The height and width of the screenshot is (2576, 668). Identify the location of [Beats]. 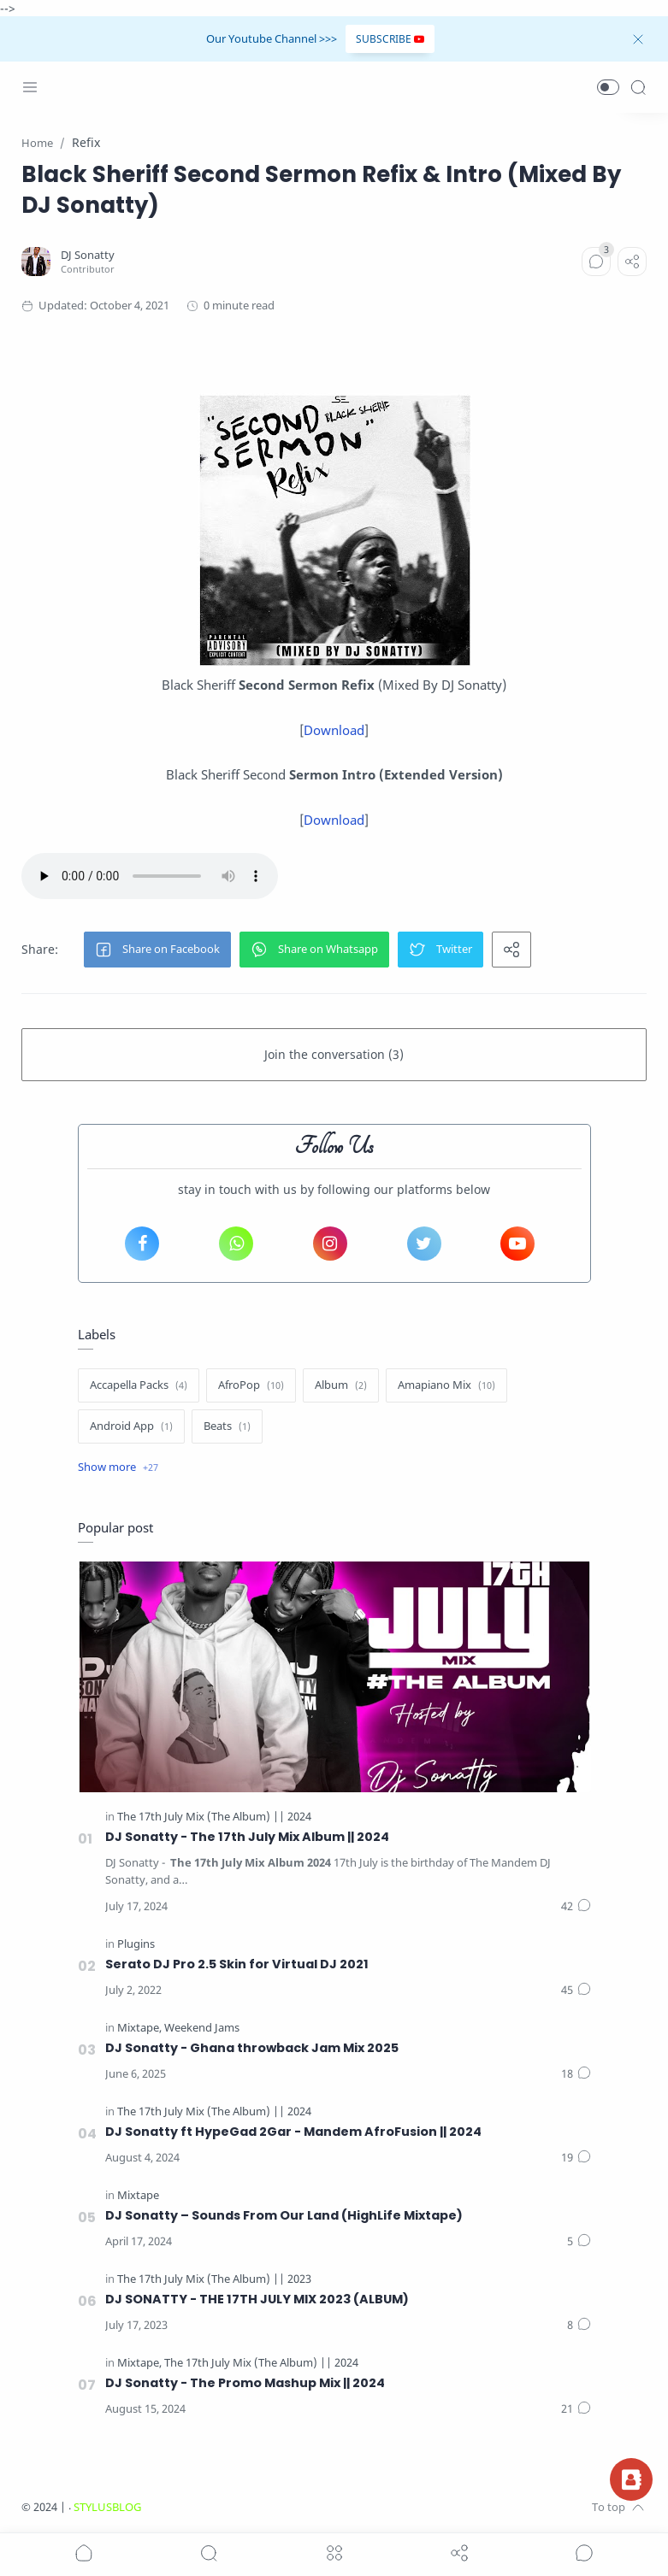
(227, 1426).